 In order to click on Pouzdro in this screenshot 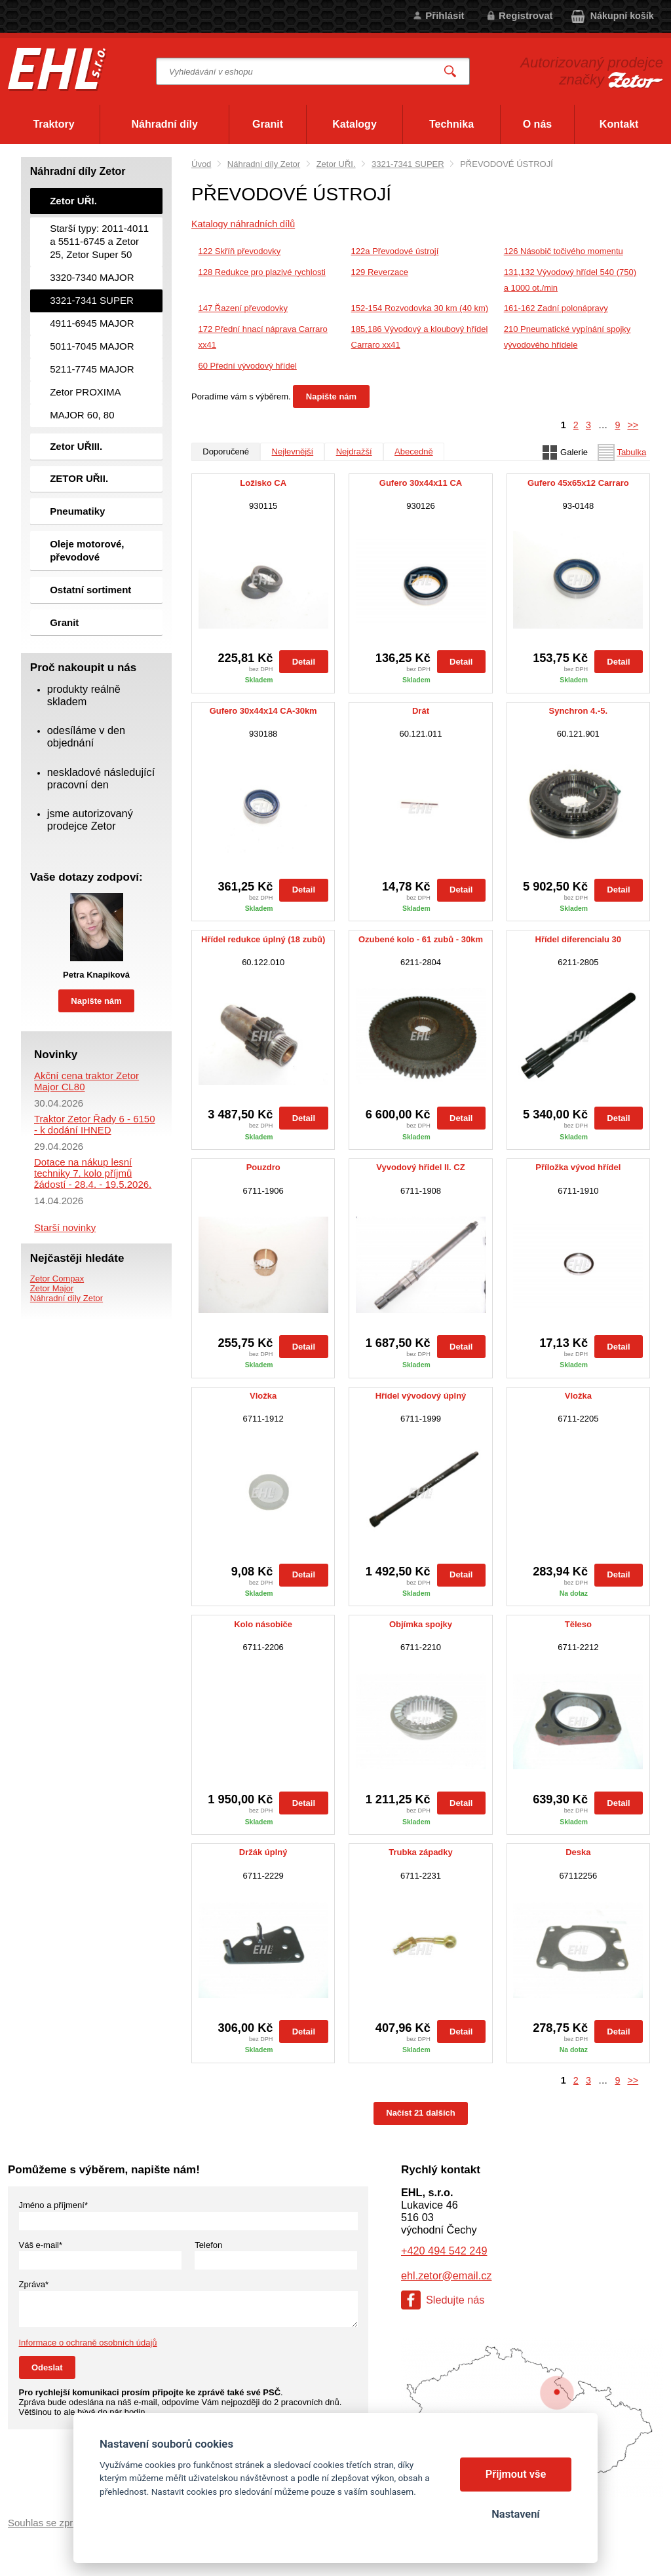, I will do `click(263, 1167)`.